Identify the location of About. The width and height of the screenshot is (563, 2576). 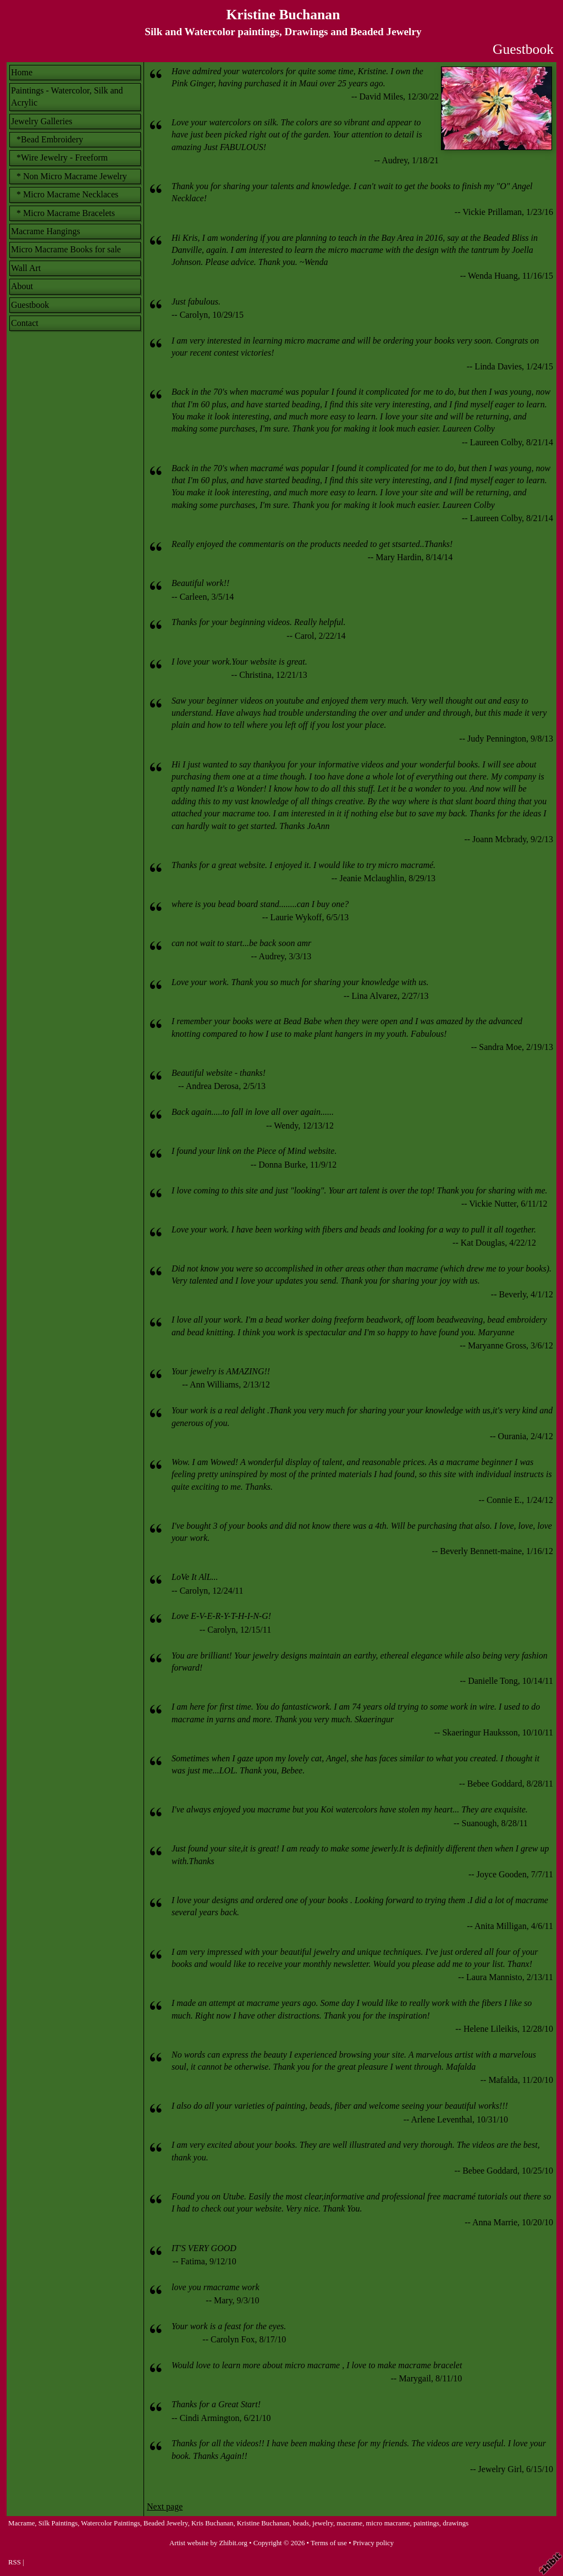
(22, 286).